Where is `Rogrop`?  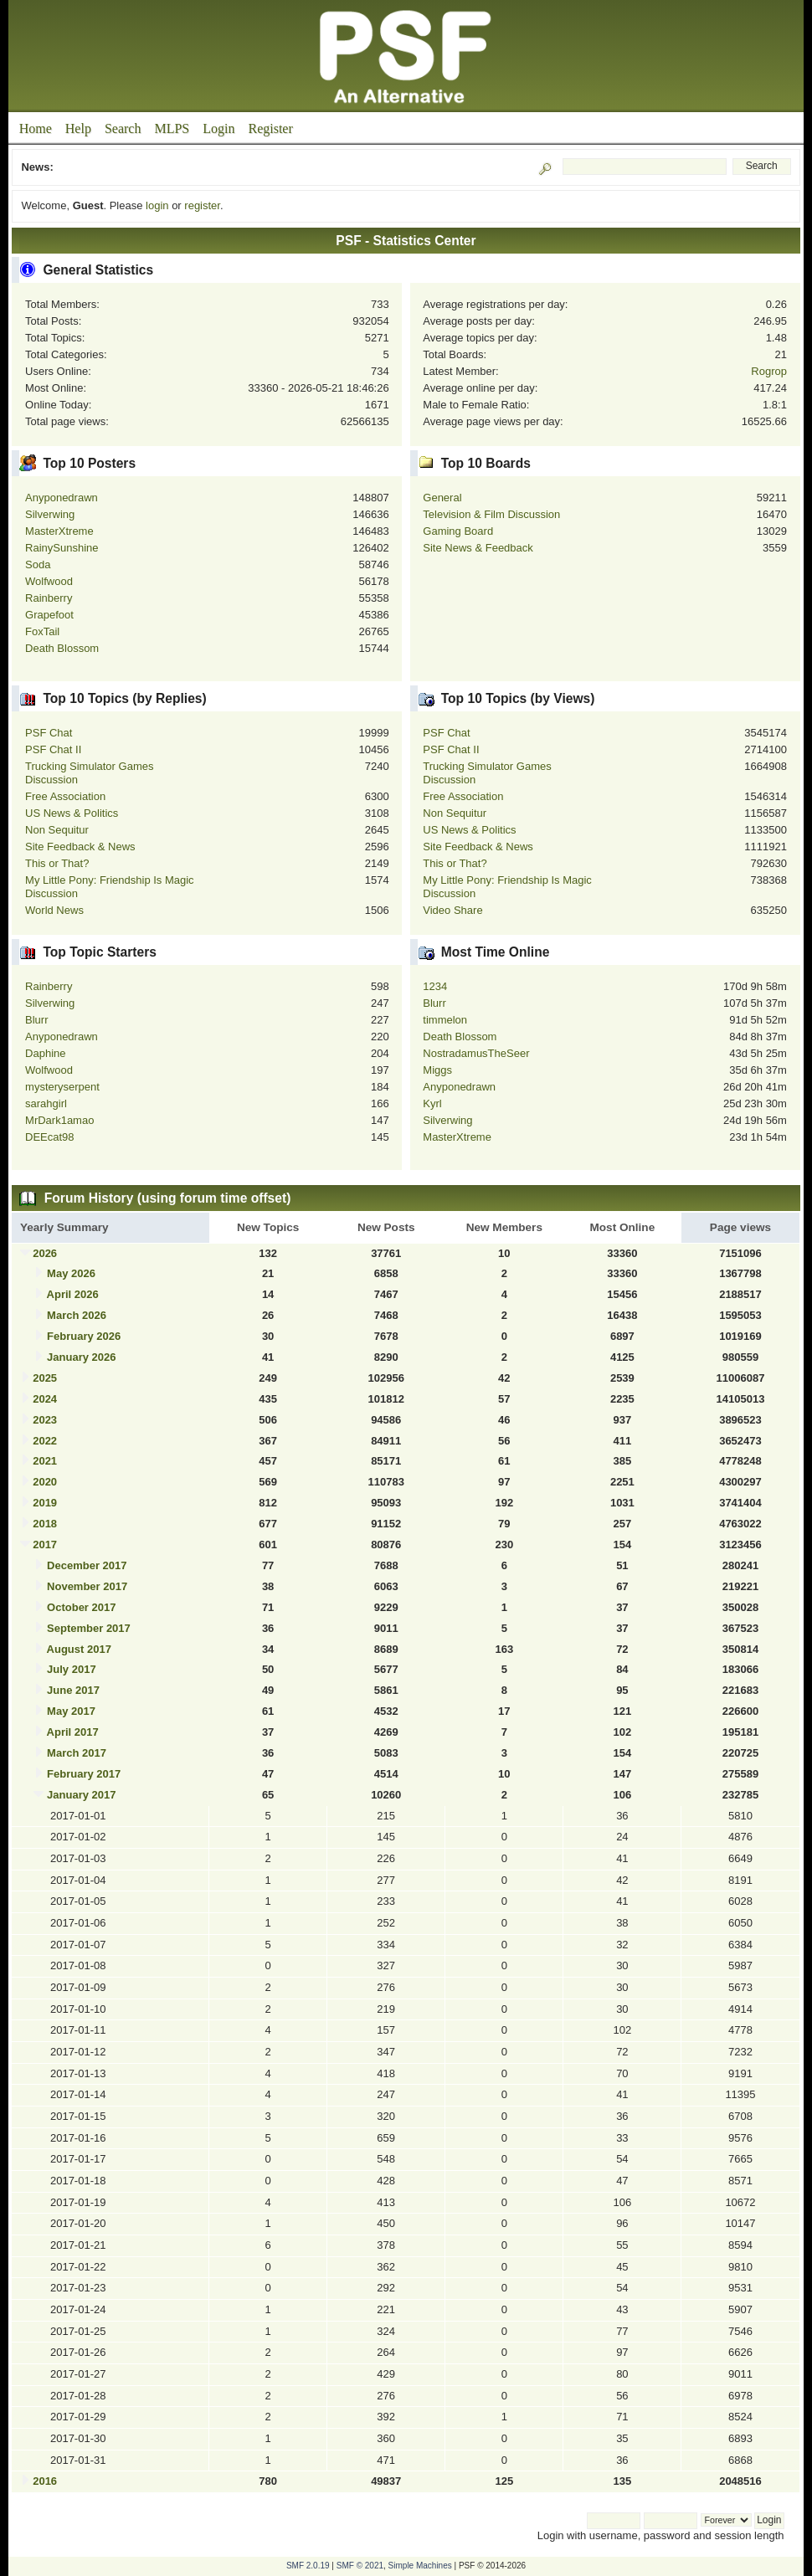
Rogrop is located at coordinates (769, 371).